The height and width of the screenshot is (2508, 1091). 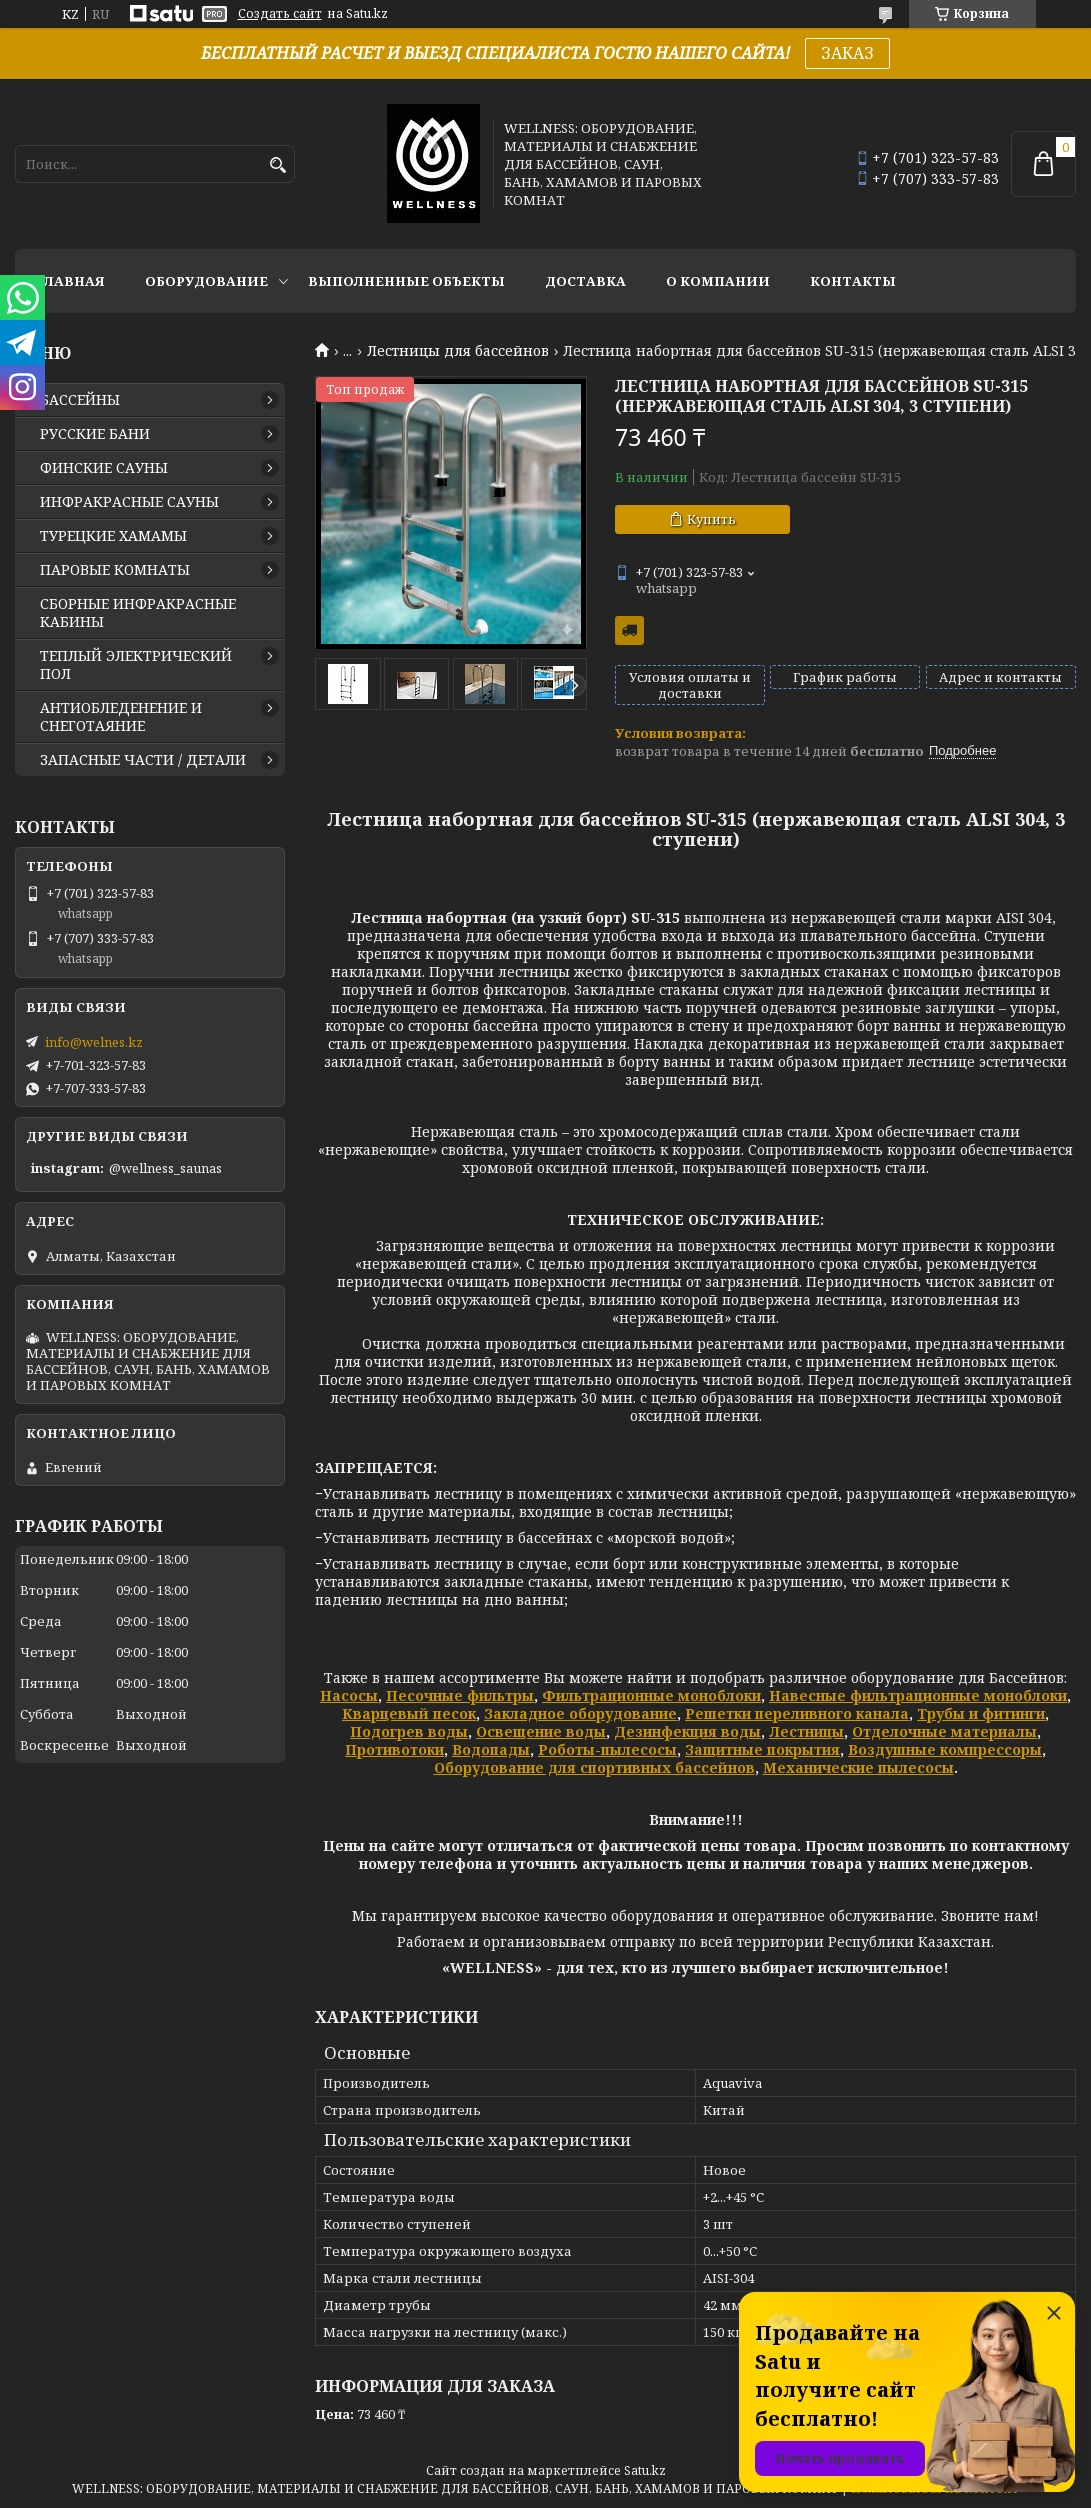 I want to click on Лестницы для бассейнов, so click(x=458, y=351).